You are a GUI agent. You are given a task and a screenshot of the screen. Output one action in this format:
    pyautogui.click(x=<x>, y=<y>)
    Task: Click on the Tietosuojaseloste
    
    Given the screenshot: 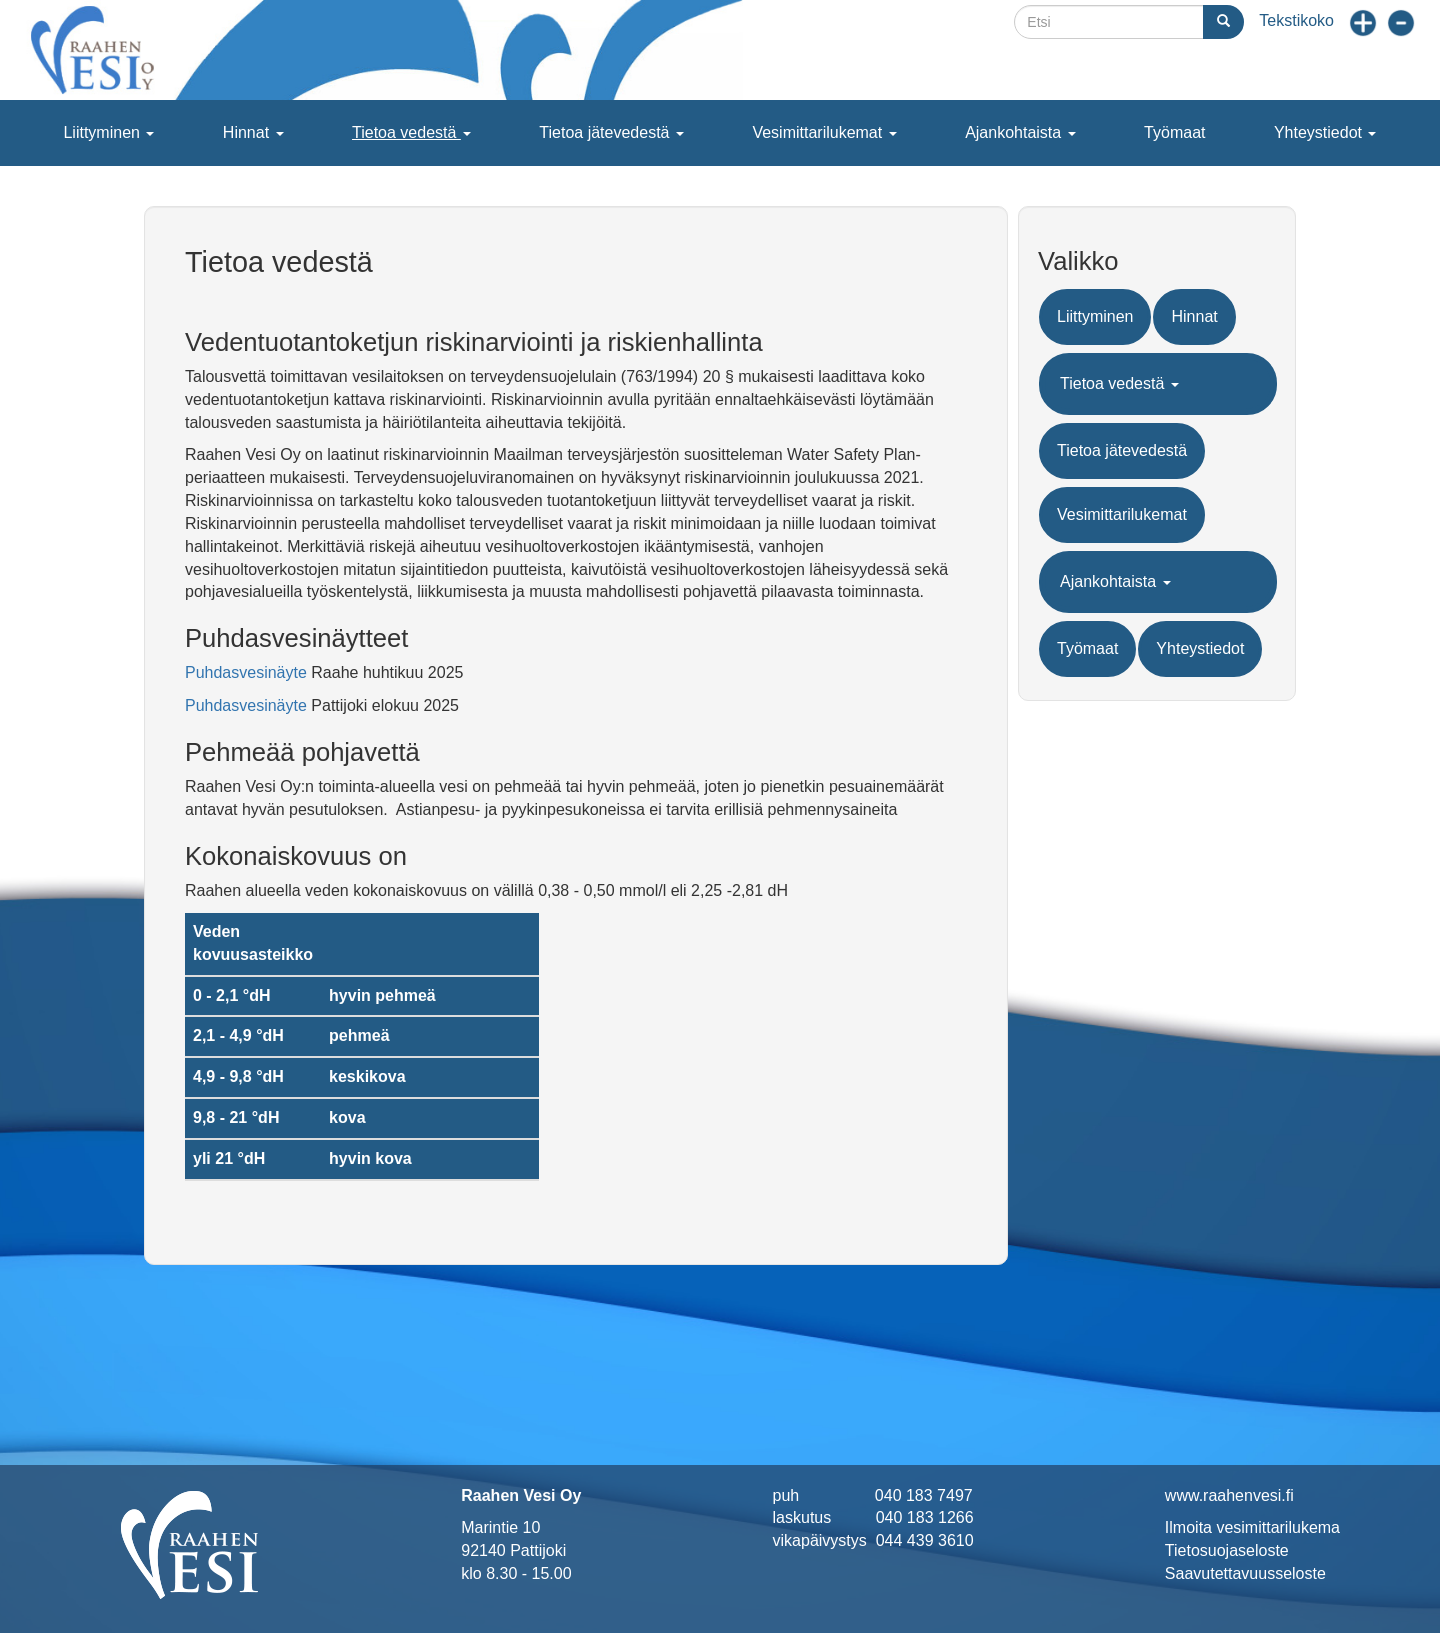 What is the action you would take?
    pyautogui.click(x=1227, y=1550)
    